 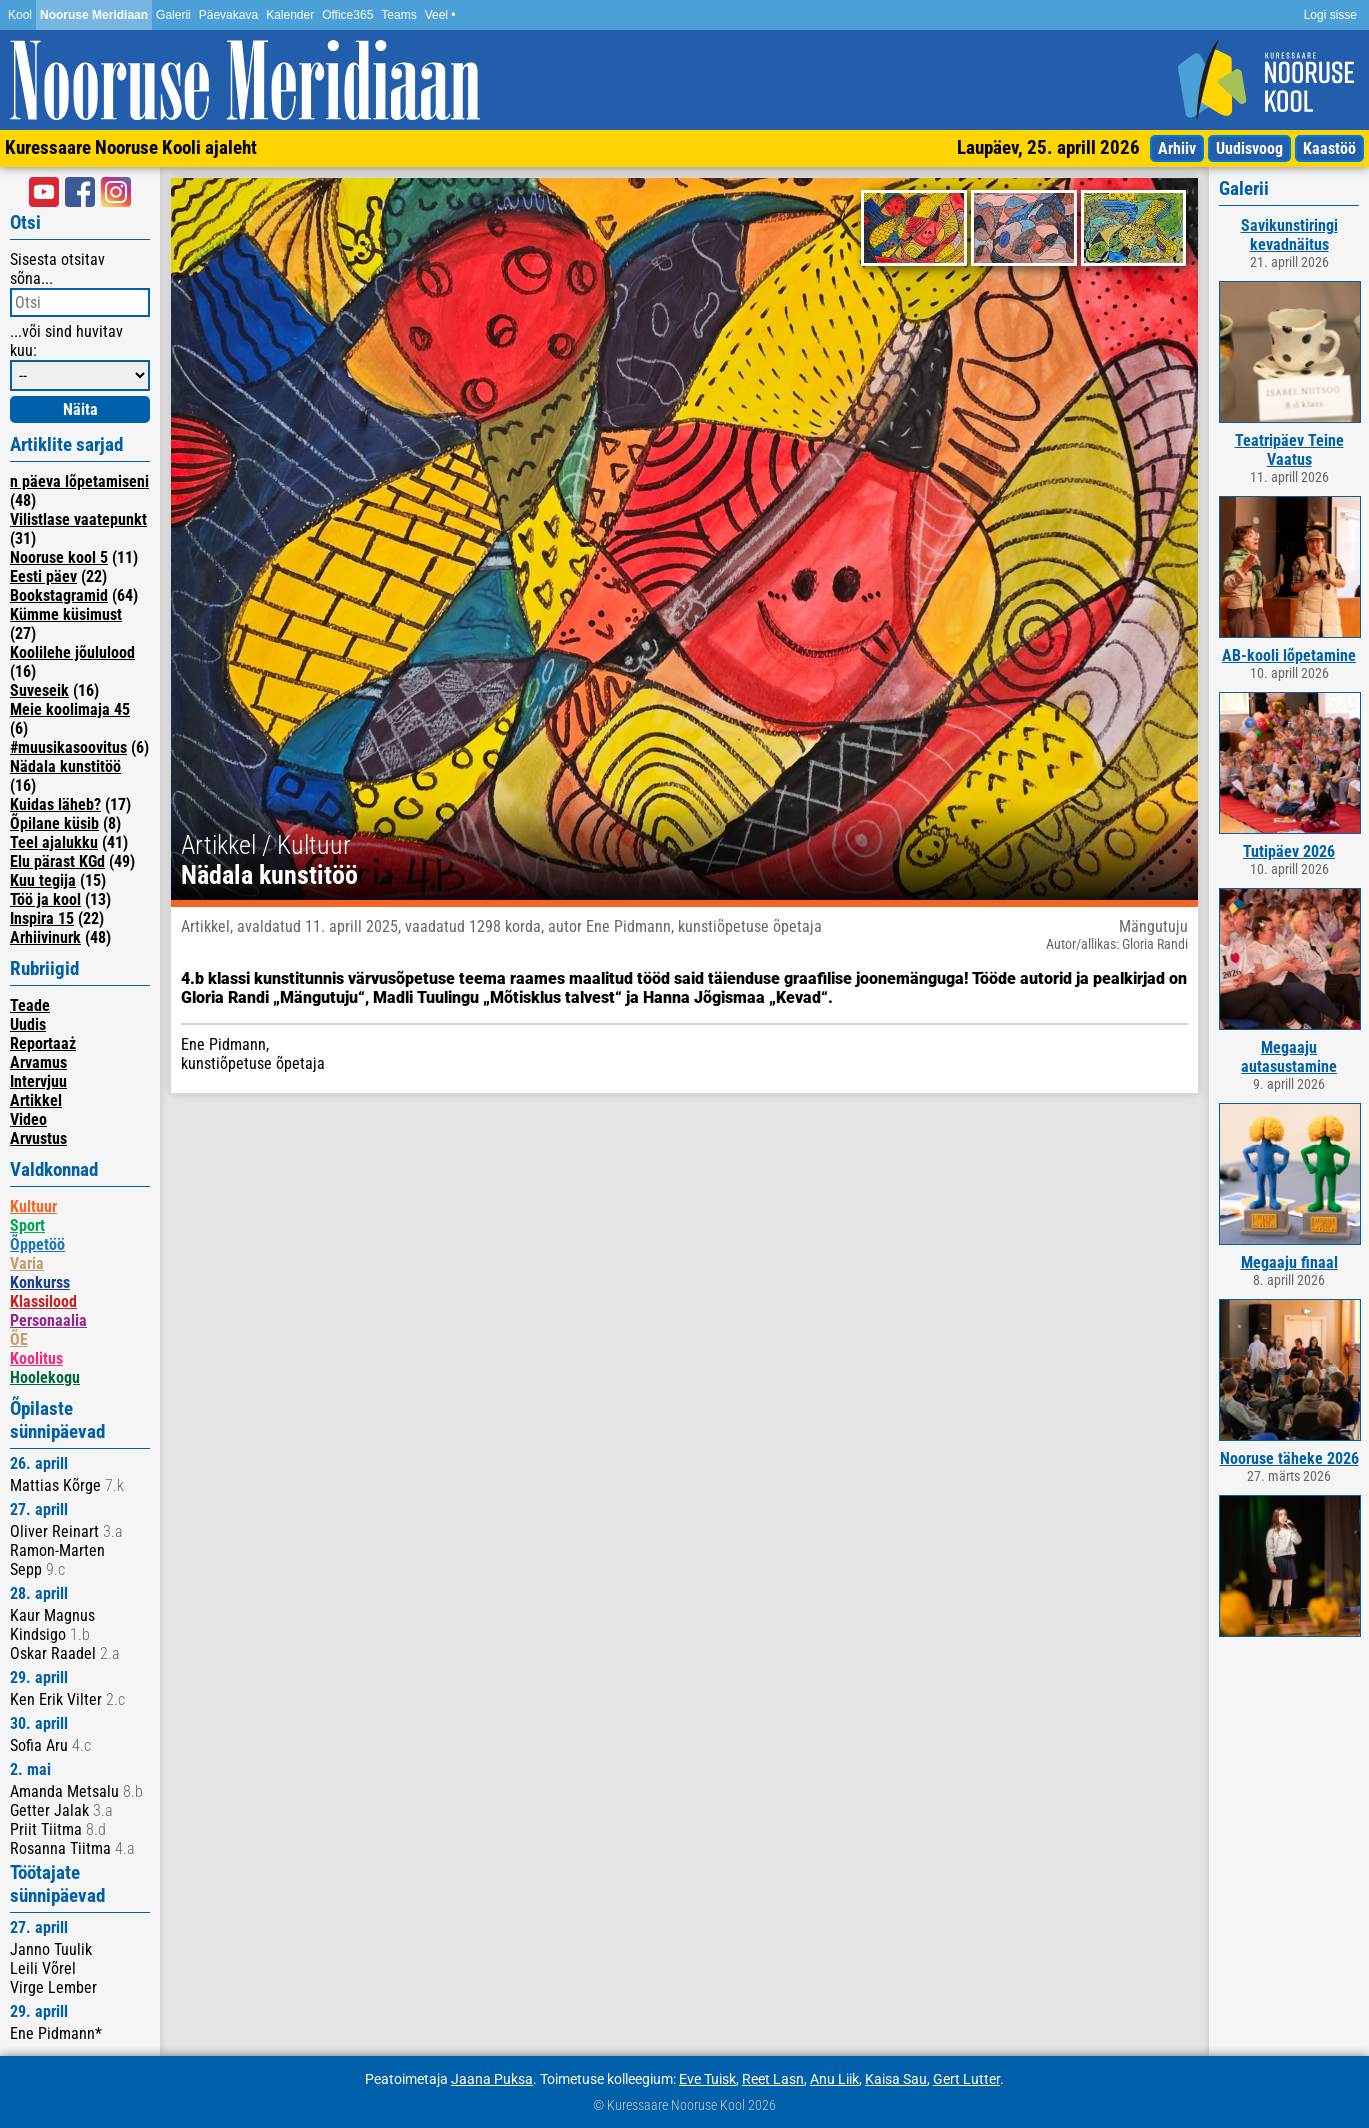 What do you see at coordinates (72, 652) in the screenshot?
I see `Koolilehe jõululood` at bounding box center [72, 652].